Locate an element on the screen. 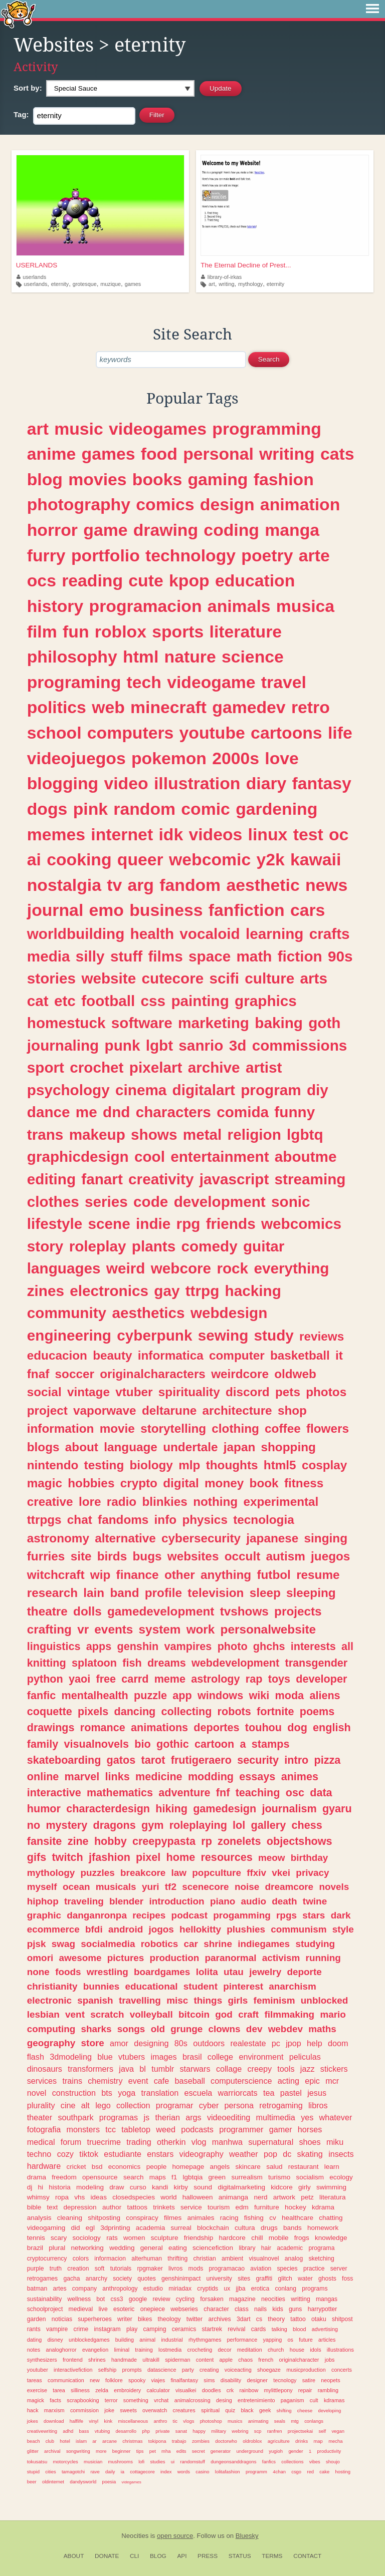 The height and width of the screenshot is (2576, 385). romance is located at coordinates (102, 1727).